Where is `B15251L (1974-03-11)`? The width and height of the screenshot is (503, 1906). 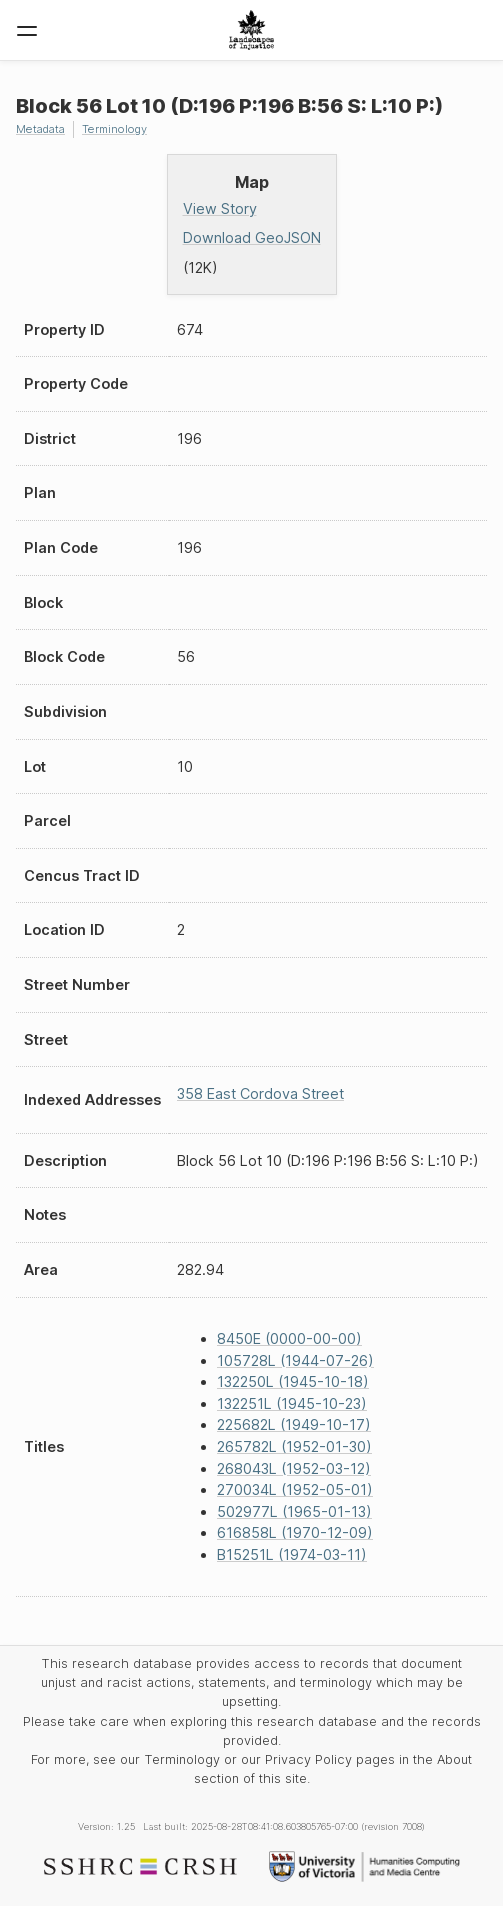
B15251L (1974-03-11) is located at coordinates (292, 1554).